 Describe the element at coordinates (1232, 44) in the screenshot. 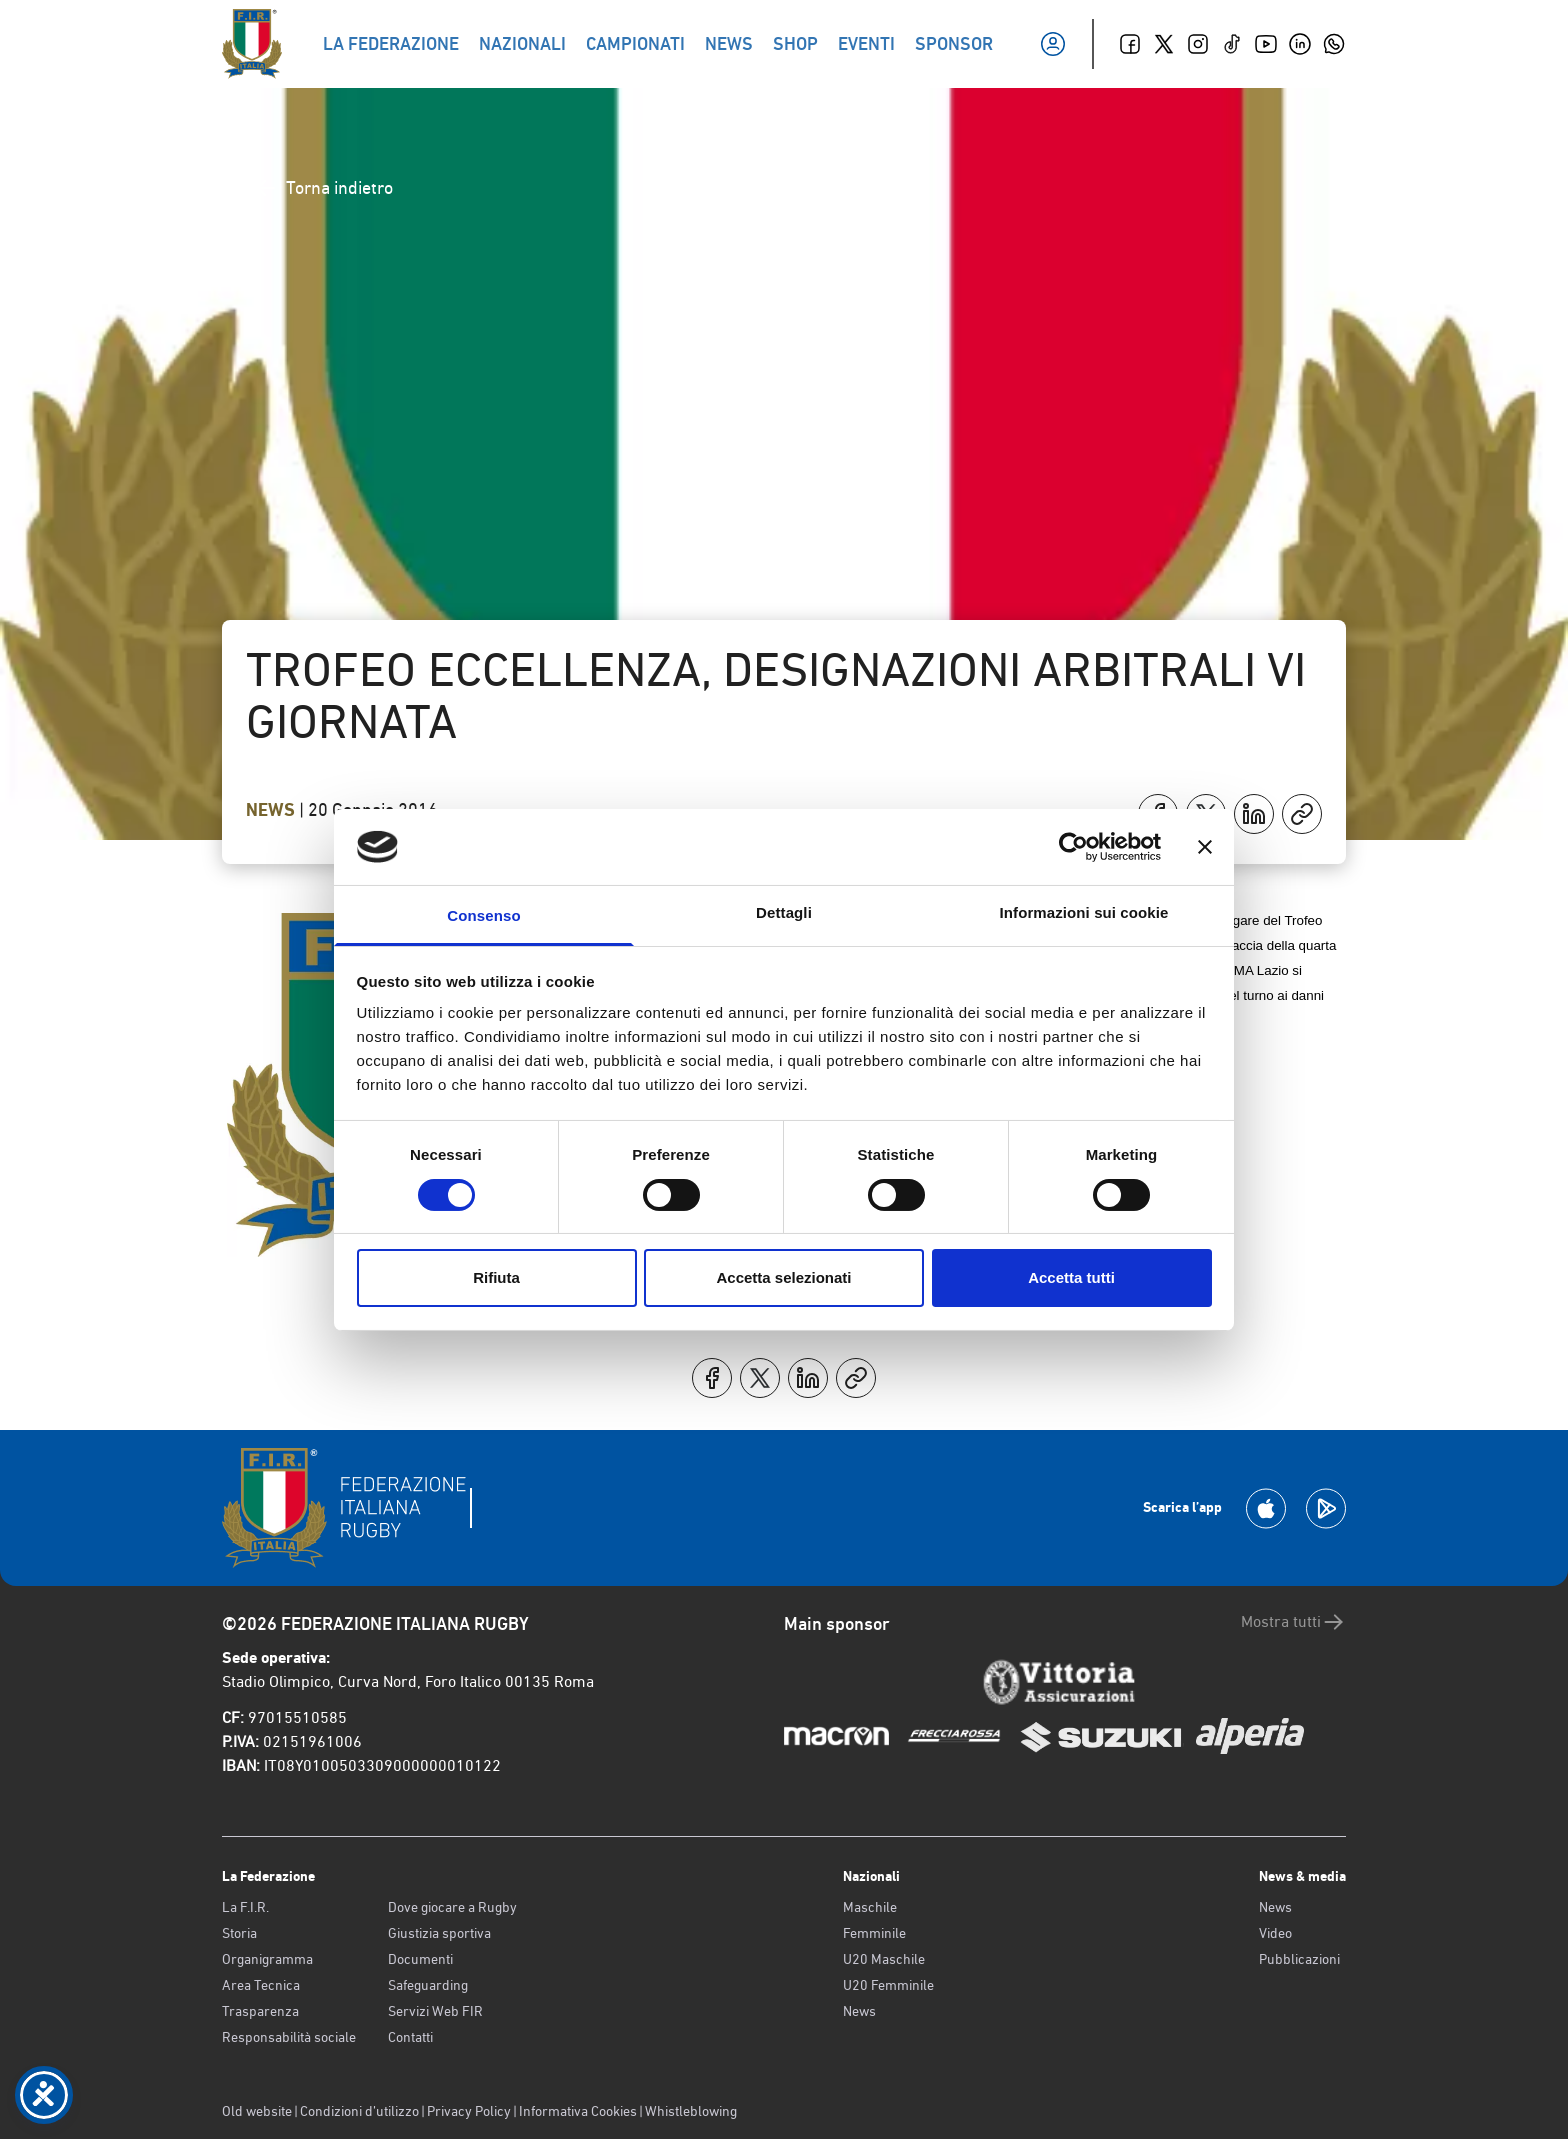

I see `[TikTok]` at that location.